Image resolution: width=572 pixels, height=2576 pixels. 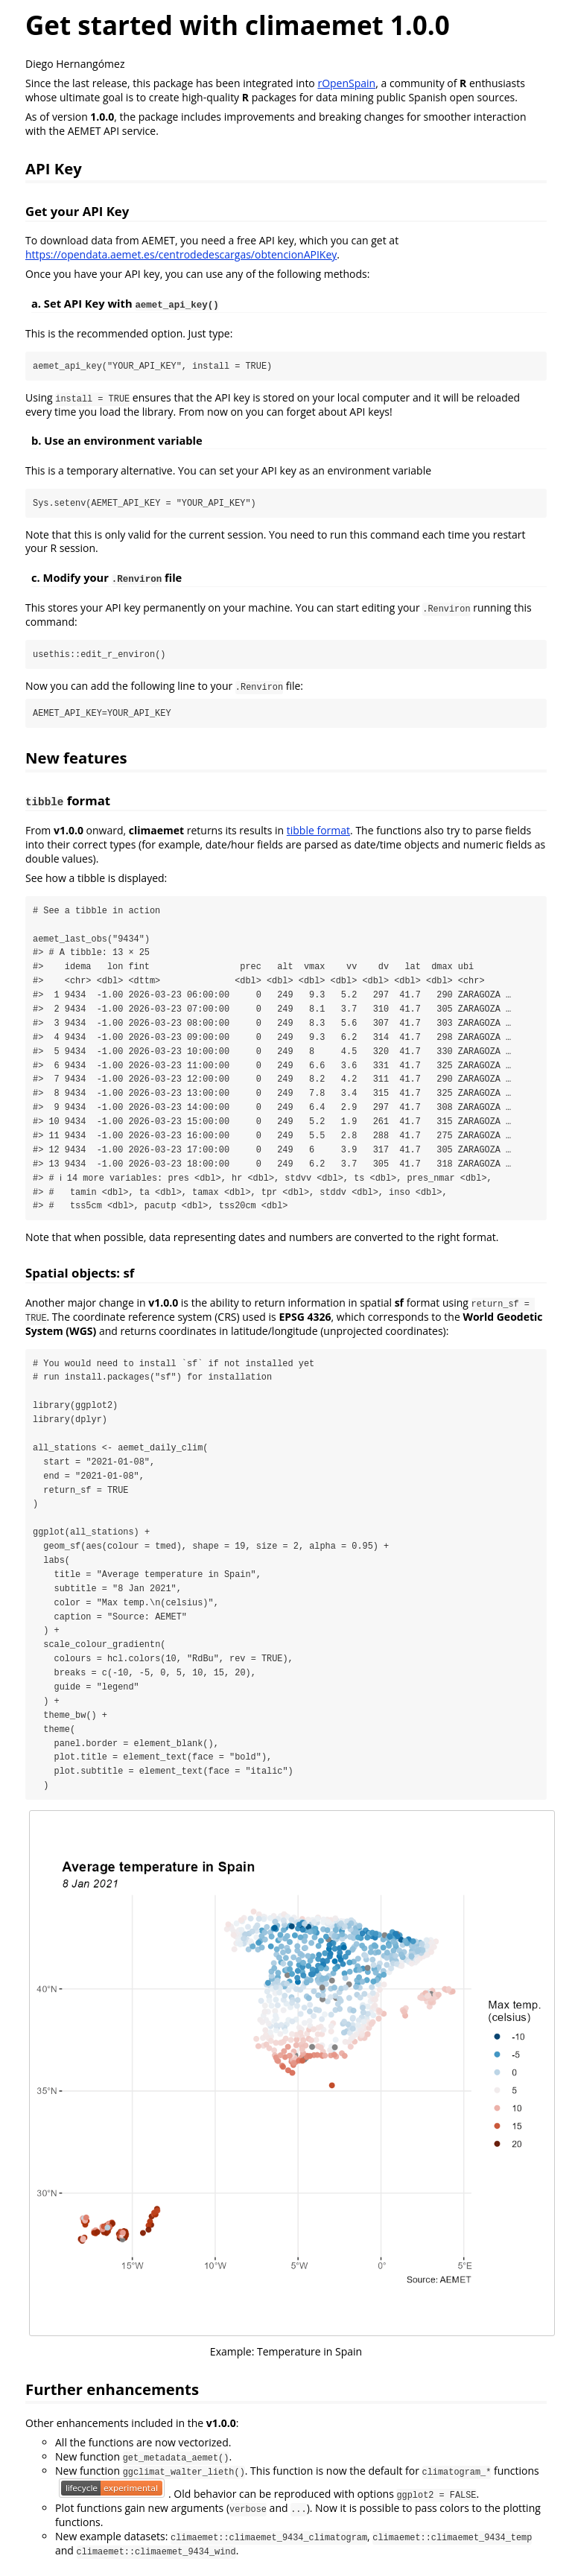 What do you see at coordinates (318, 831) in the screenshot?
I see `tibble format` at bounding box center [318, 831].